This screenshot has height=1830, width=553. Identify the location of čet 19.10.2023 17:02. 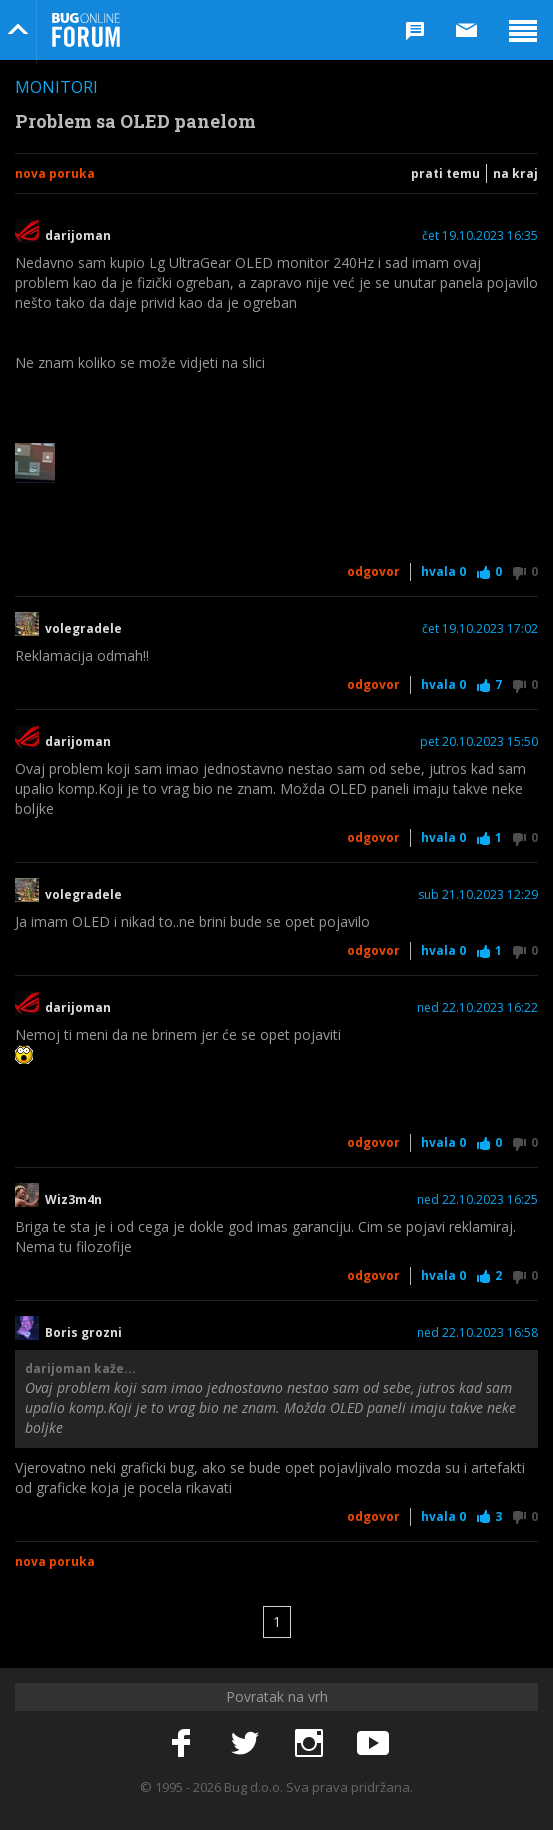
(480, 629).